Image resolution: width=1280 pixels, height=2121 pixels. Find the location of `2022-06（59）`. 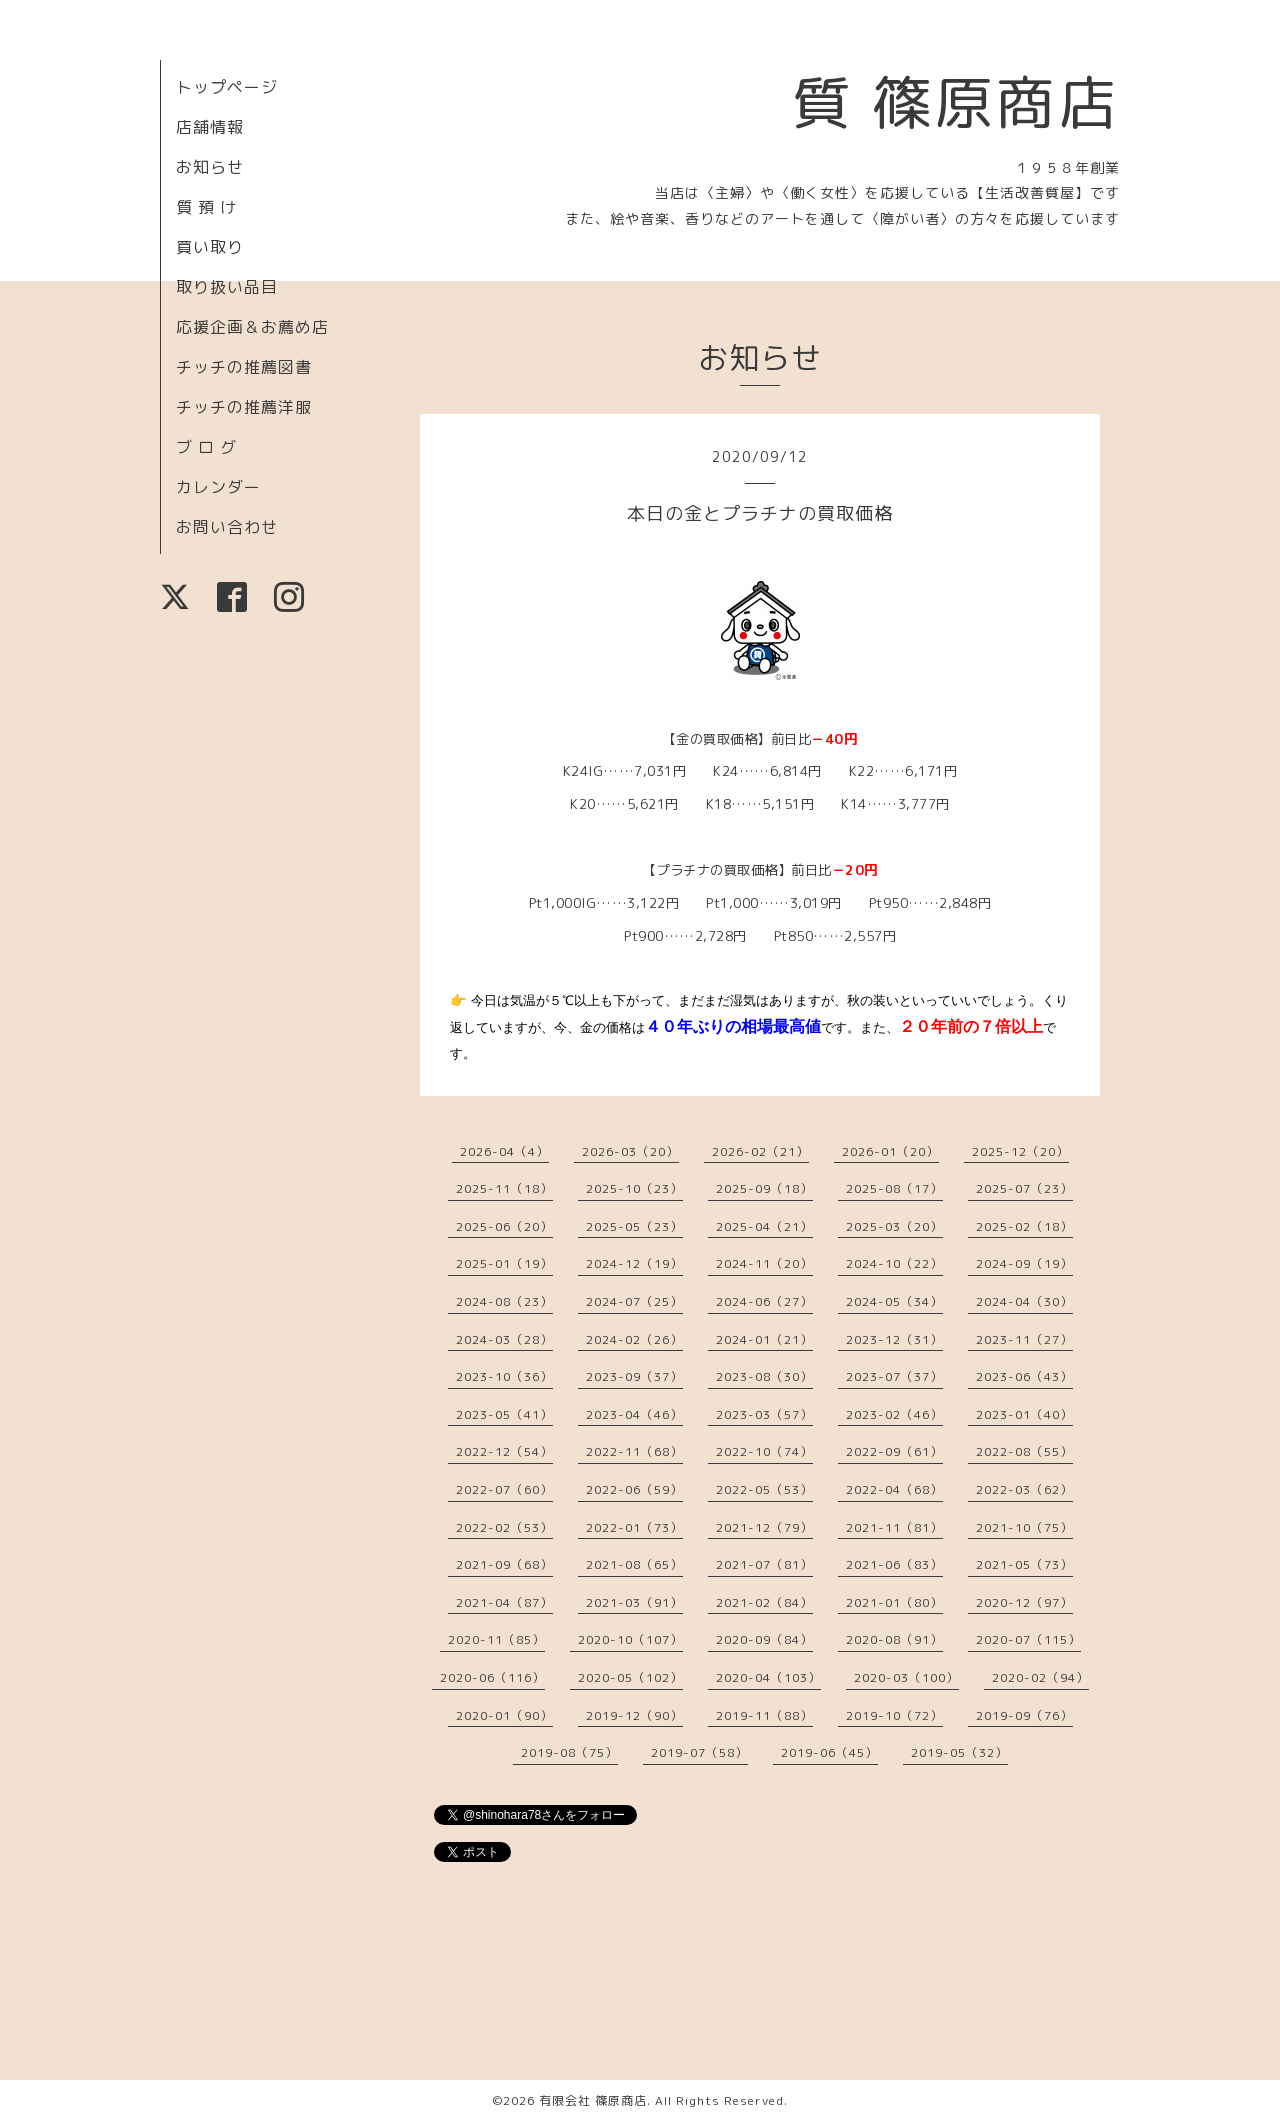

2022-06（59） is located at coordinates (634, 1489).